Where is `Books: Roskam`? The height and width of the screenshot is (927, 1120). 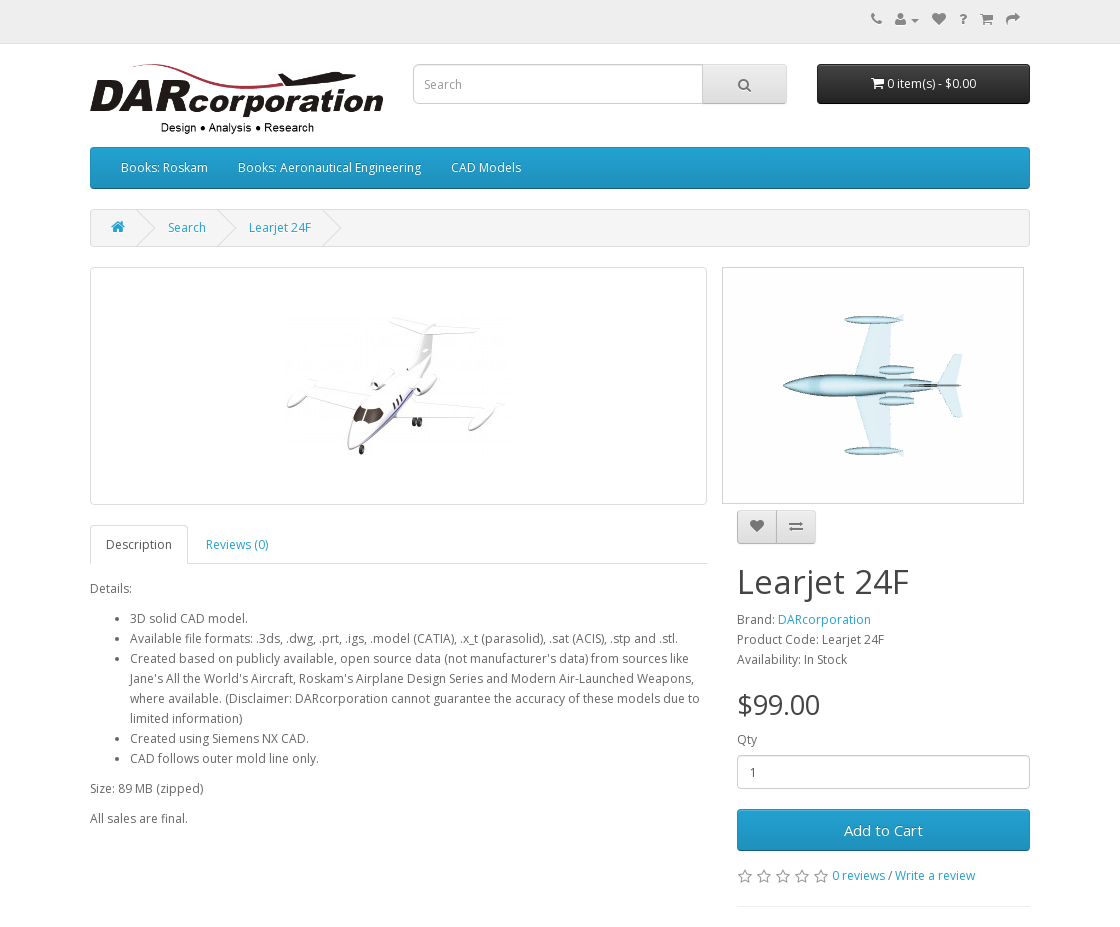 Books: Roskam is located at coordinates (164, 167).